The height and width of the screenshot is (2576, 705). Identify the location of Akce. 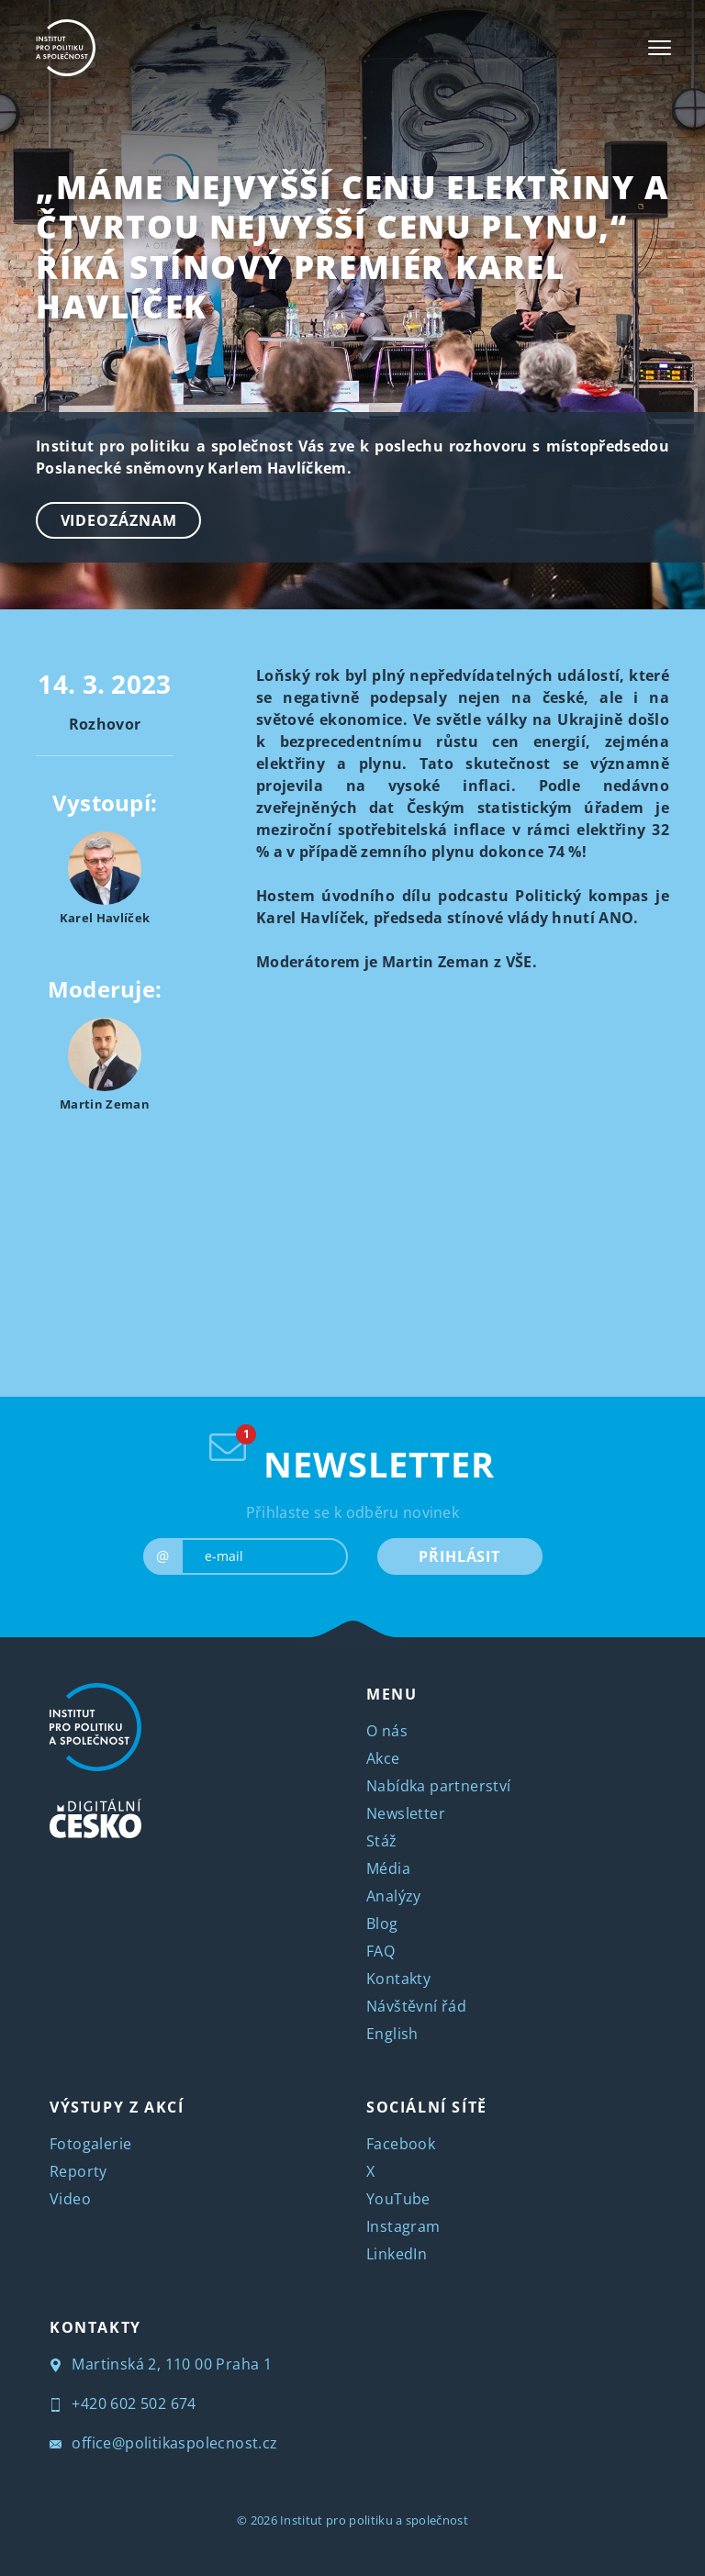
(383, 1758).